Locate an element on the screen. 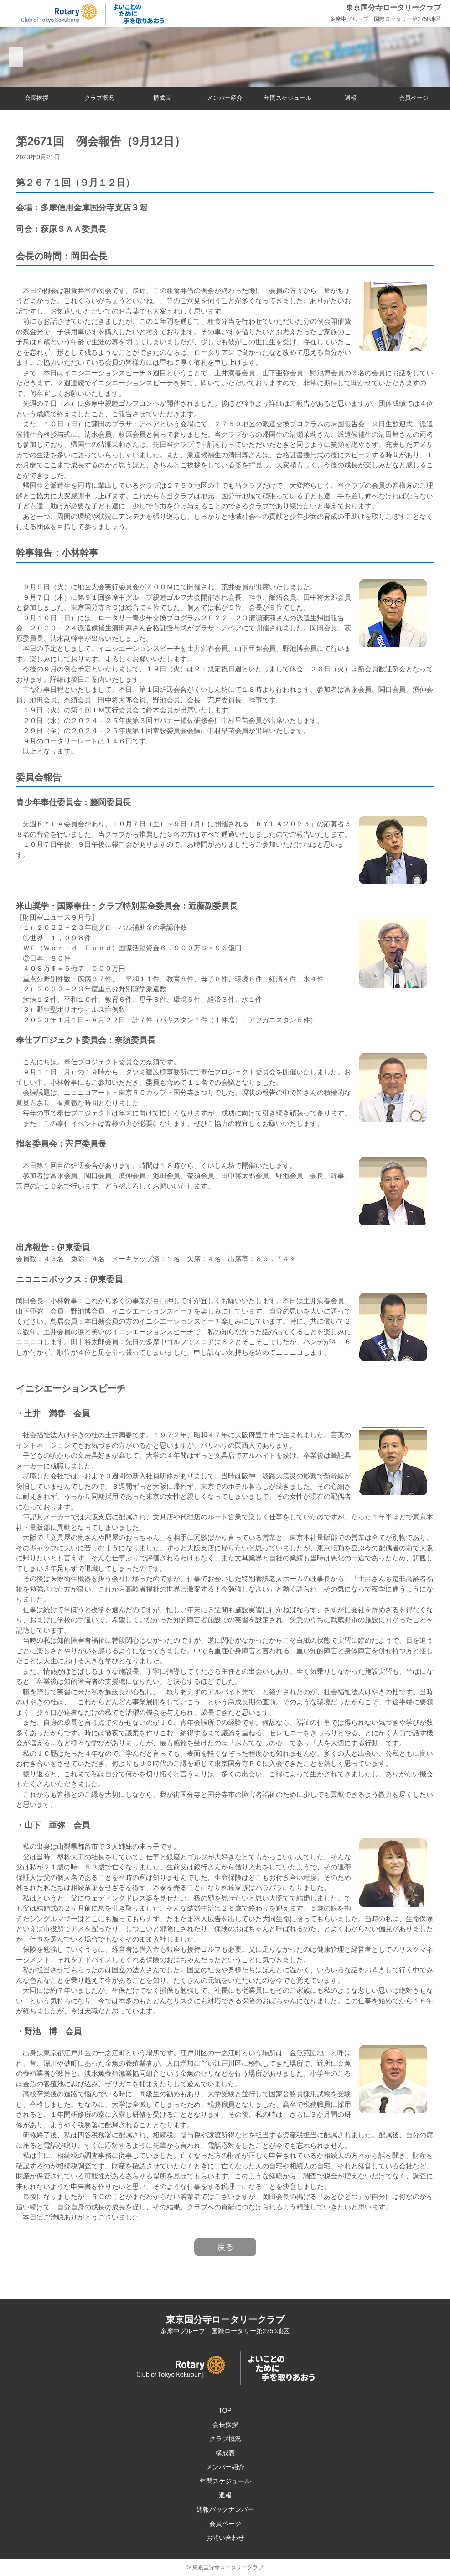 This screenshot has width=450, height=2576. クラブ概況 is located at coordinates (99, 97).